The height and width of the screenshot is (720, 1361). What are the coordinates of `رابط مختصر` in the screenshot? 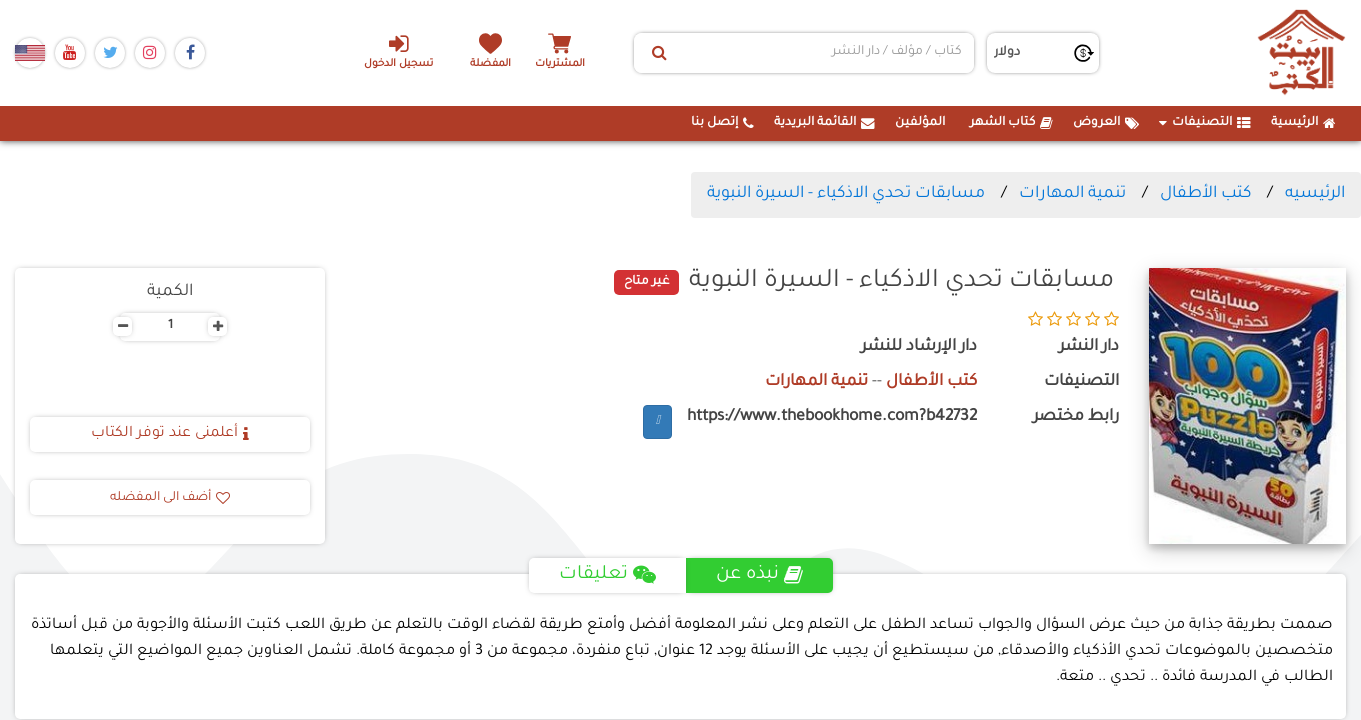 It's located at (1076, 417).